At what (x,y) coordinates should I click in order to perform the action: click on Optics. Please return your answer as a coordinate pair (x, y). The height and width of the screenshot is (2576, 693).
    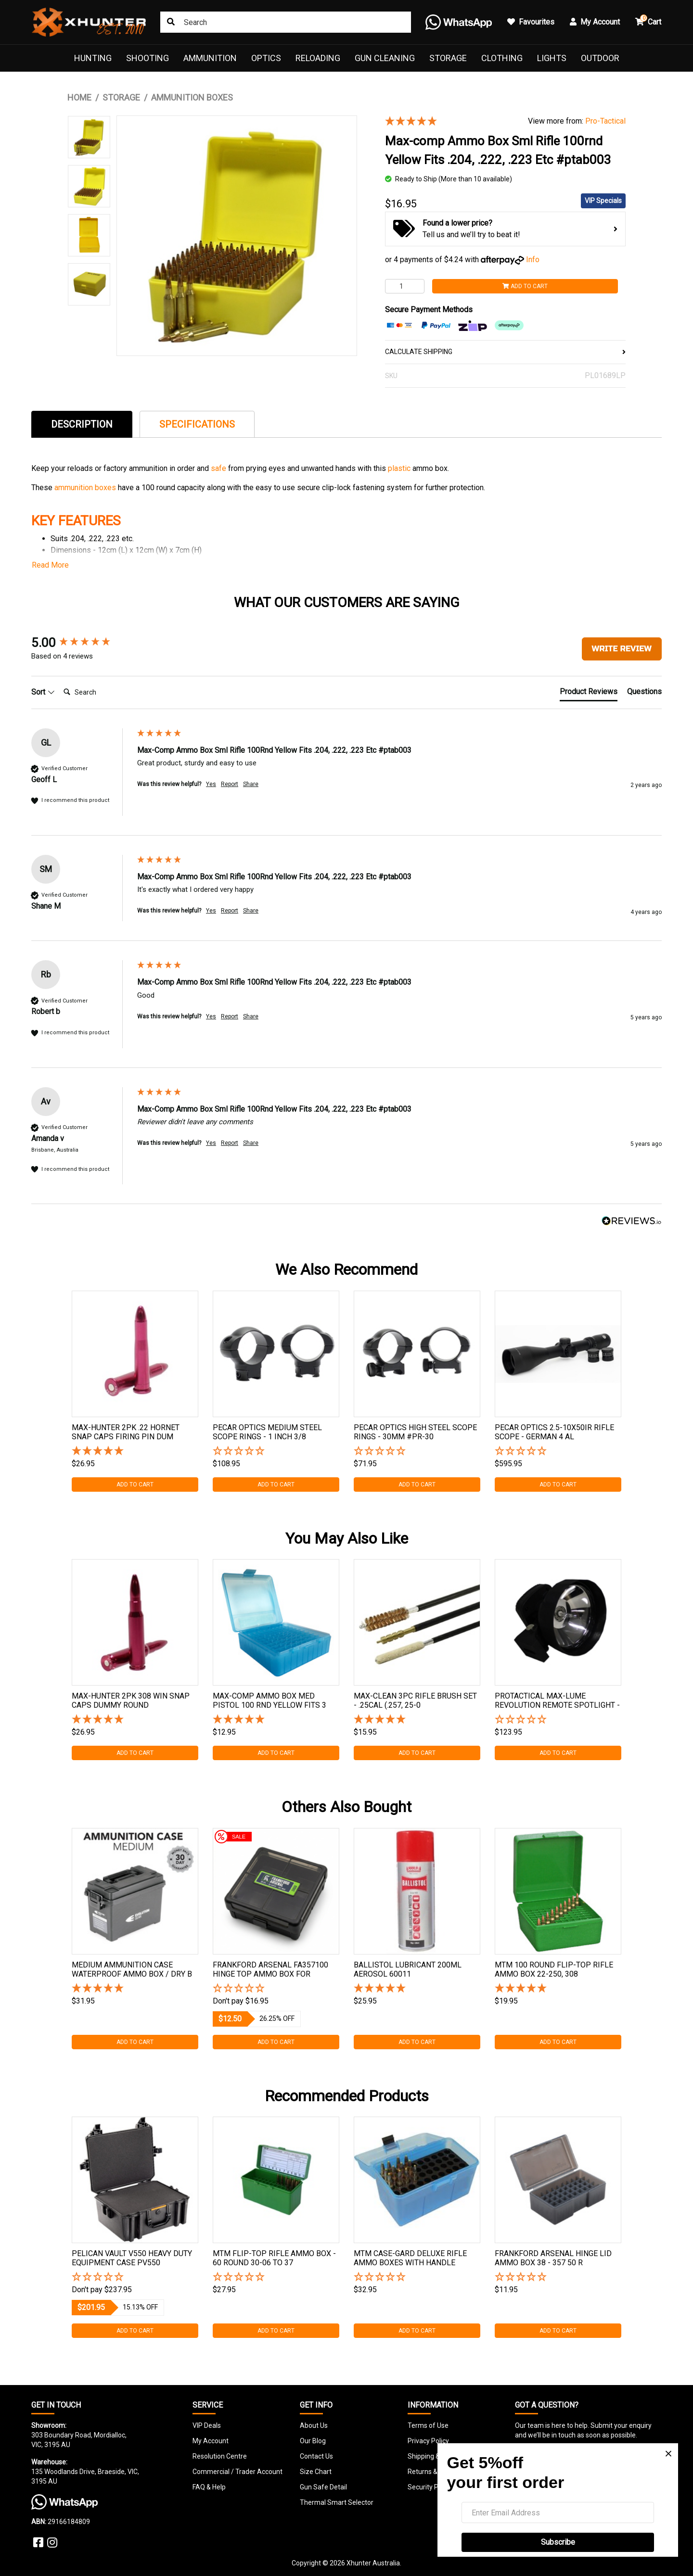
    Looking at the image, I should click on (266, 58).